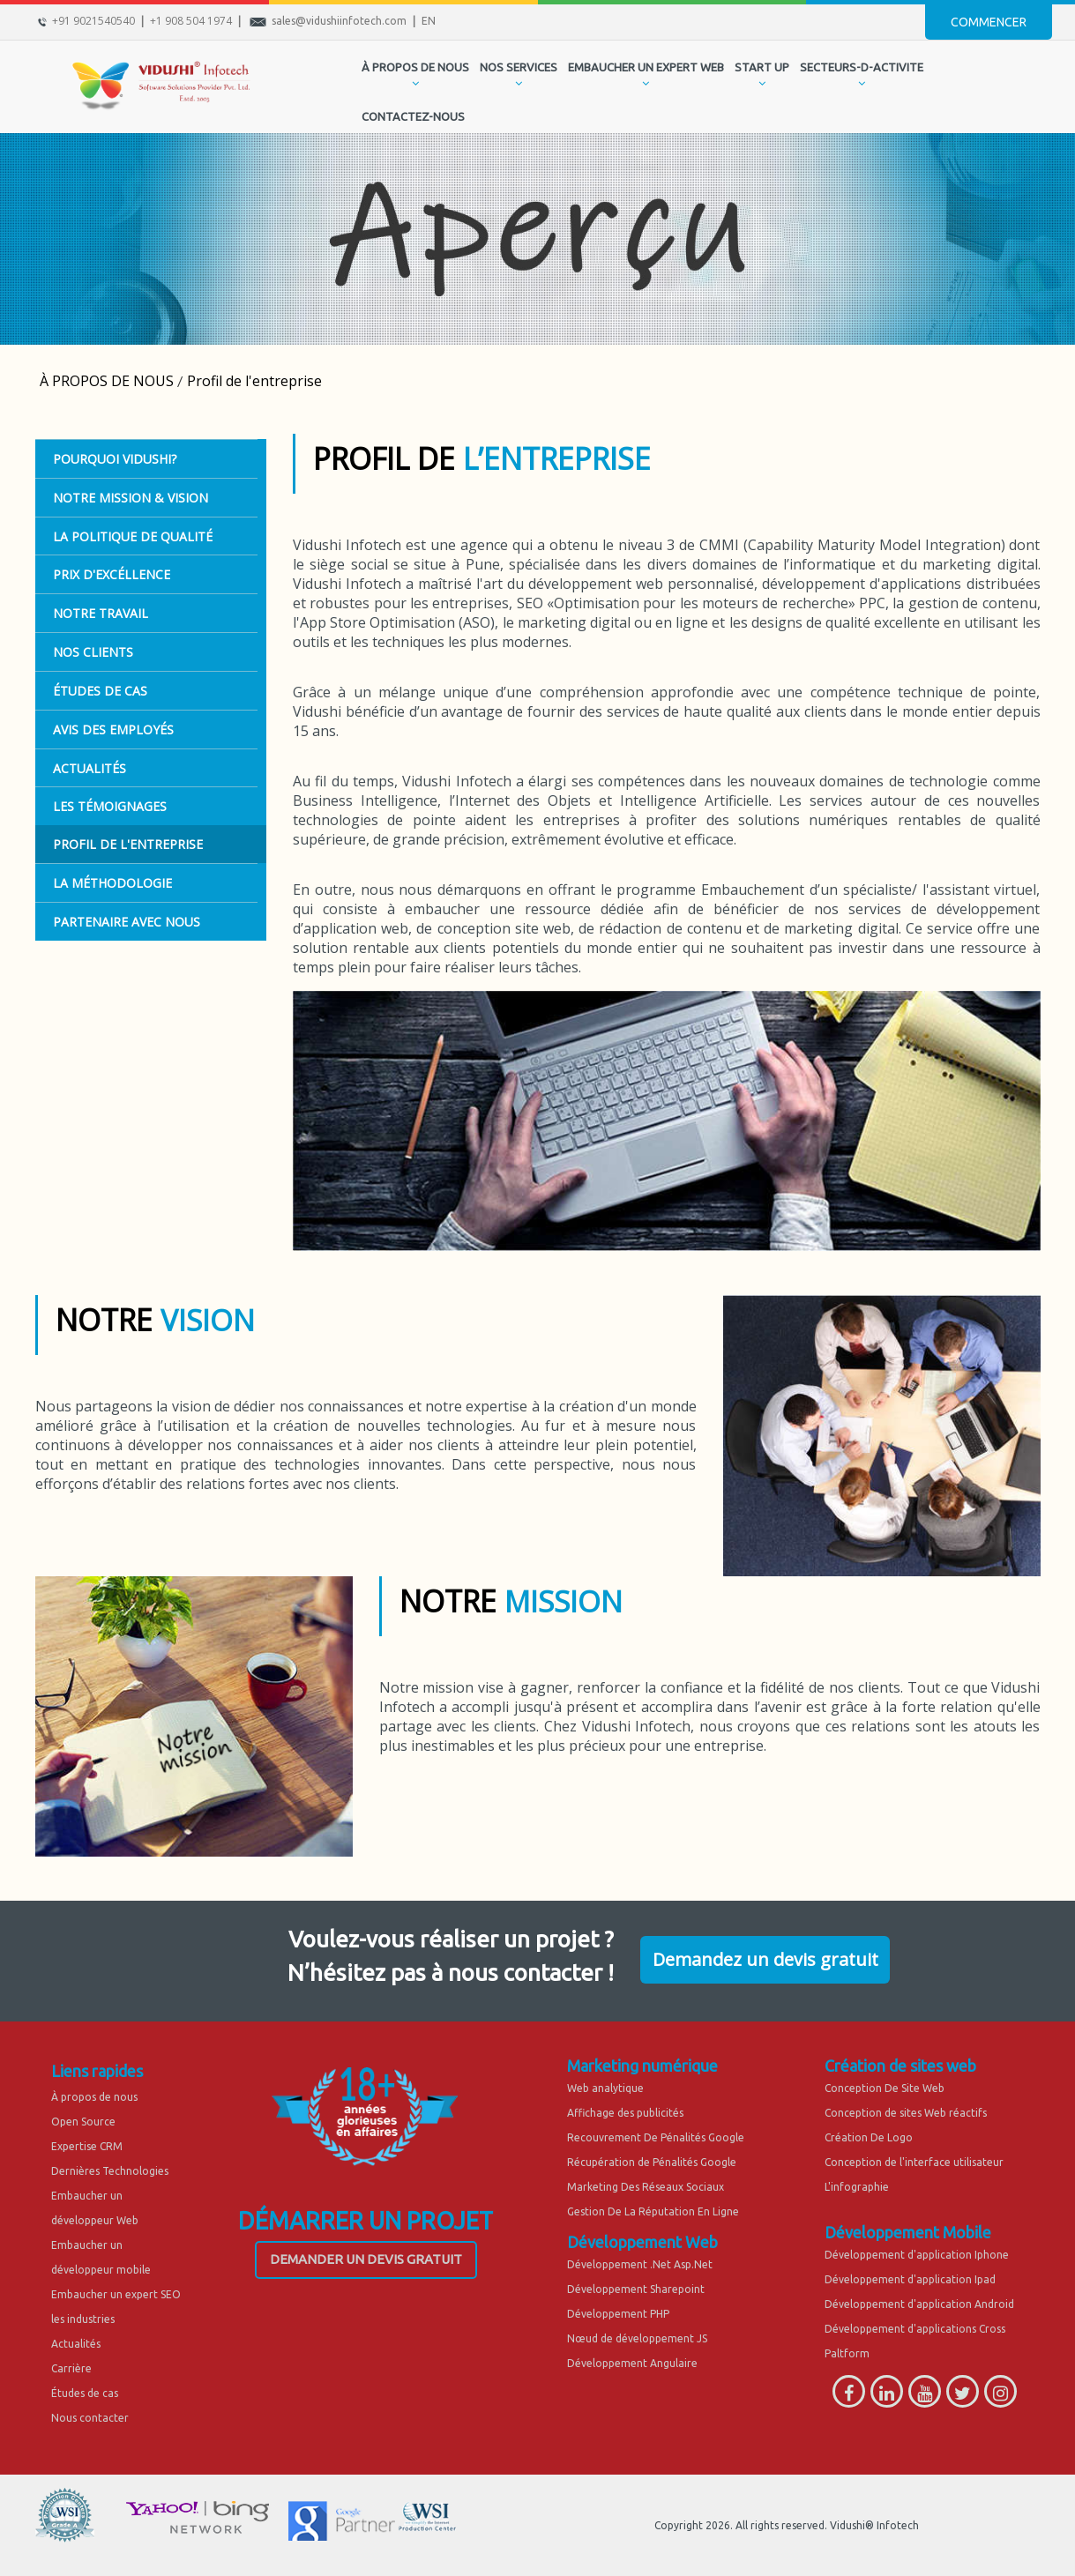 Image resolution: width=1075 pixels, height=2576 pixels. I want to click on Développement PHP, so click(618, 2313).